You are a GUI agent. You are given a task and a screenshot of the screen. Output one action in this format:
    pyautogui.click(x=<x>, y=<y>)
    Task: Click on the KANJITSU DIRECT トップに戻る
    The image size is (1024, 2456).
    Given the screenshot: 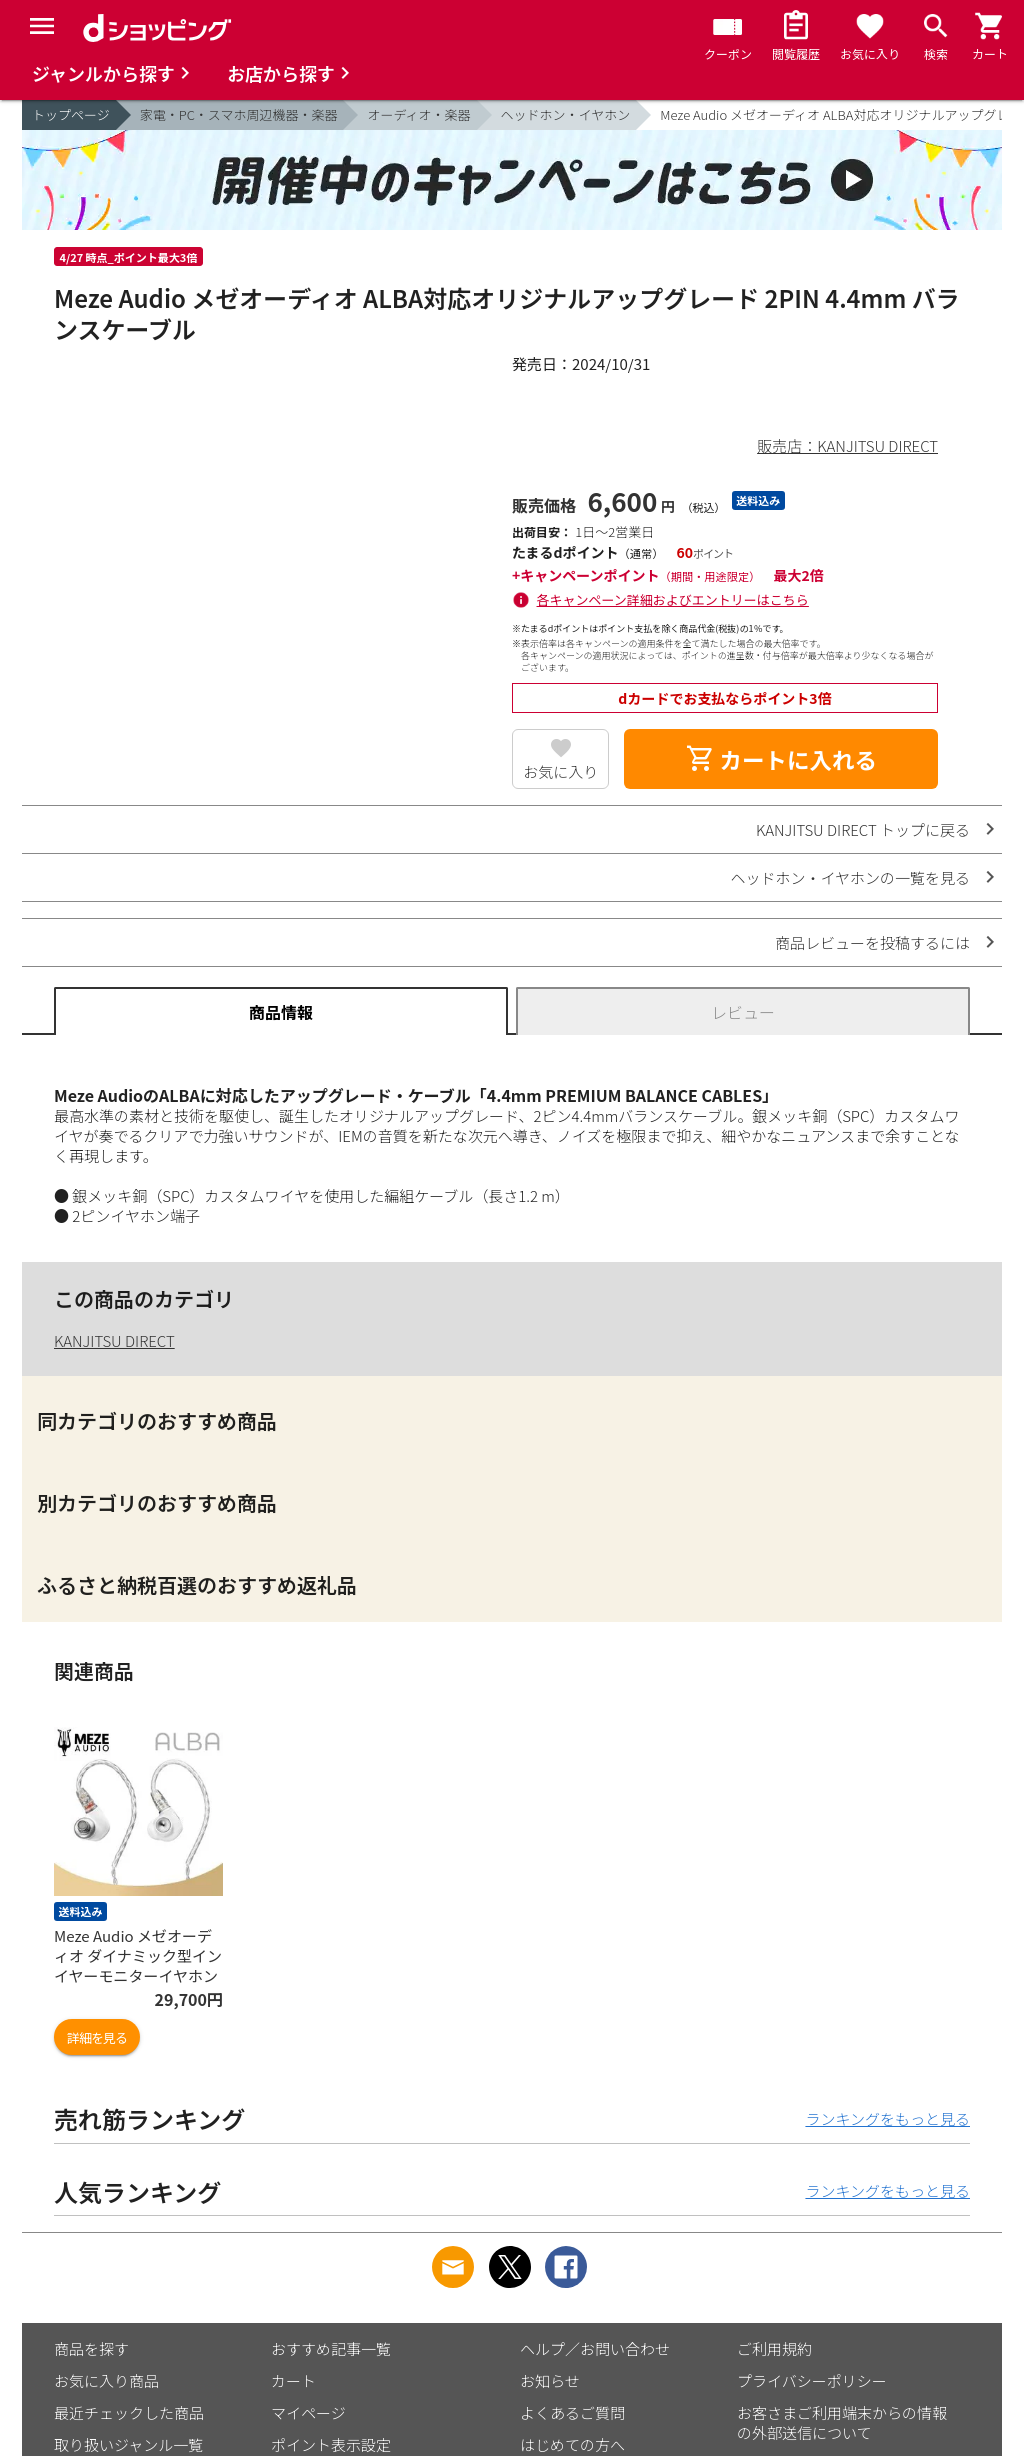 What is the action you would take?
    pyautogui.click(x=863, y=829)
    